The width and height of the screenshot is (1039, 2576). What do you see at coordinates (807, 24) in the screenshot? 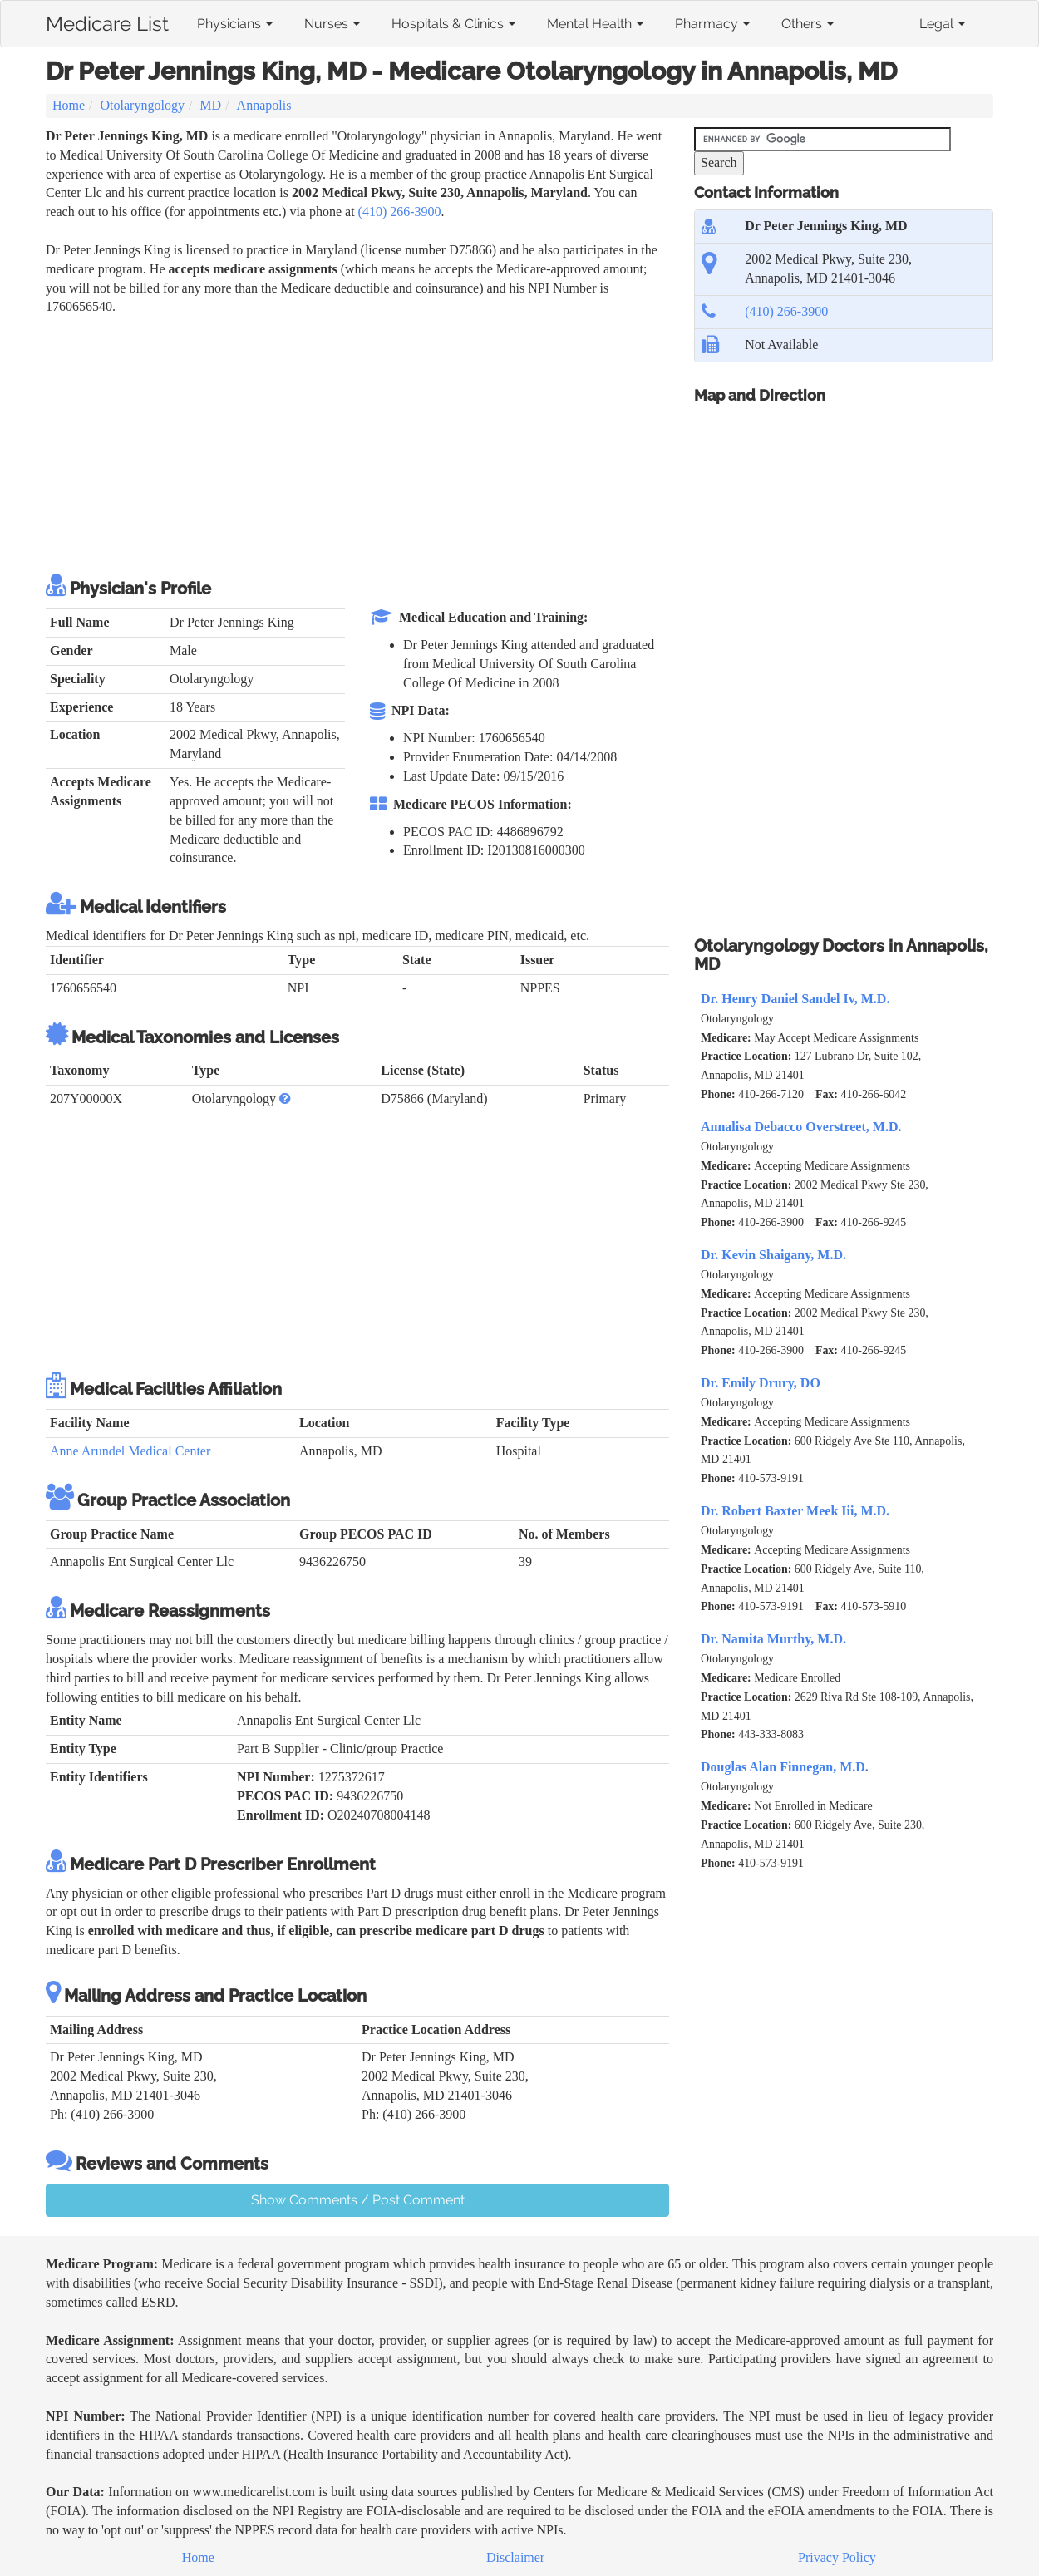
I see `Others [button]` at bounding box center [807, 24].